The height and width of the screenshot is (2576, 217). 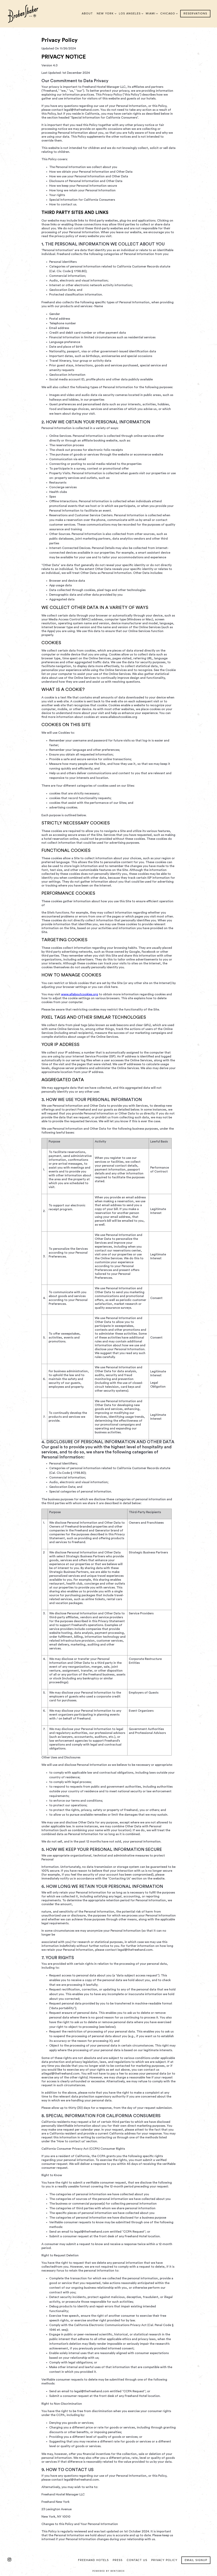 What do you see at coordinates (164, 2560) in the screenshot?
I see `Privacy Policy` at bounding box center [164, 2560].